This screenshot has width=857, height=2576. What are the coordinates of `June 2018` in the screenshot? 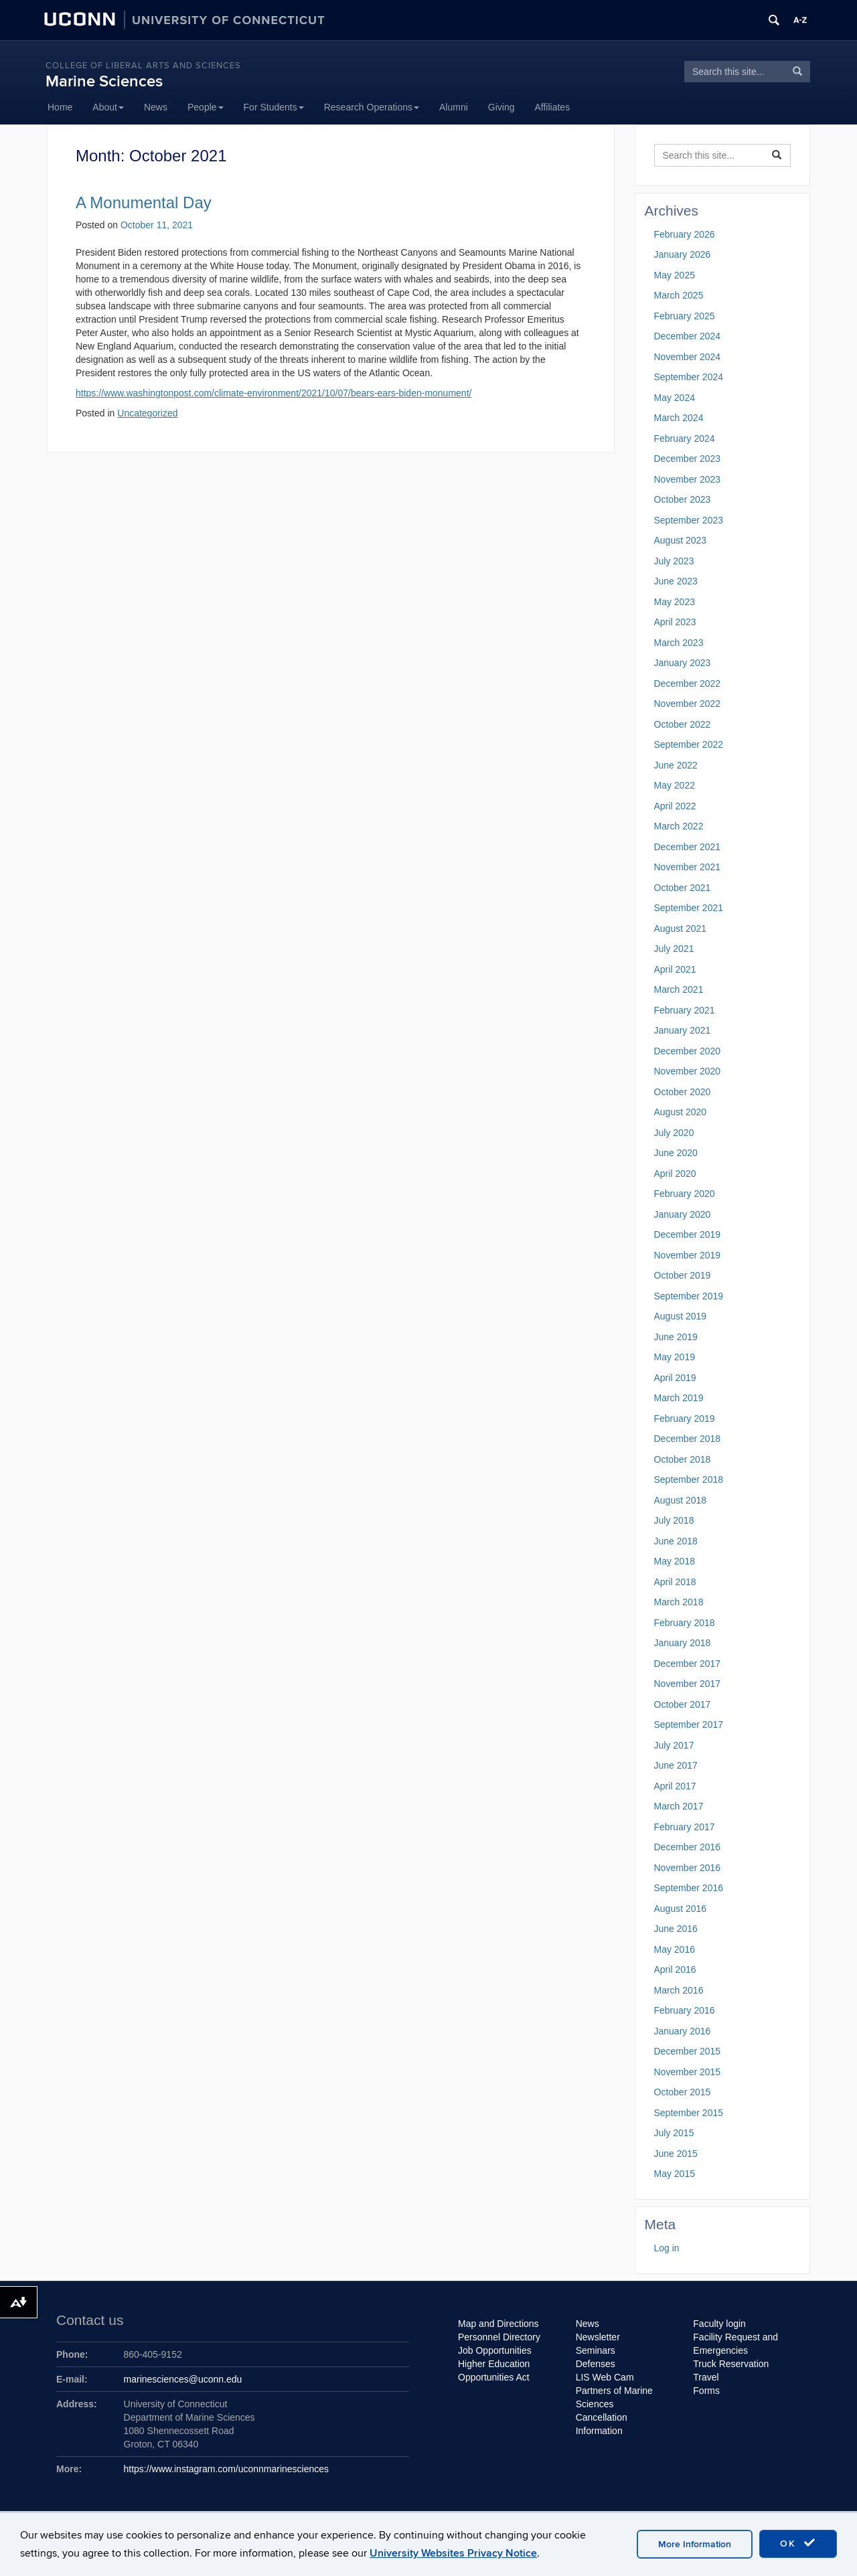 It's located at (676, 1541).